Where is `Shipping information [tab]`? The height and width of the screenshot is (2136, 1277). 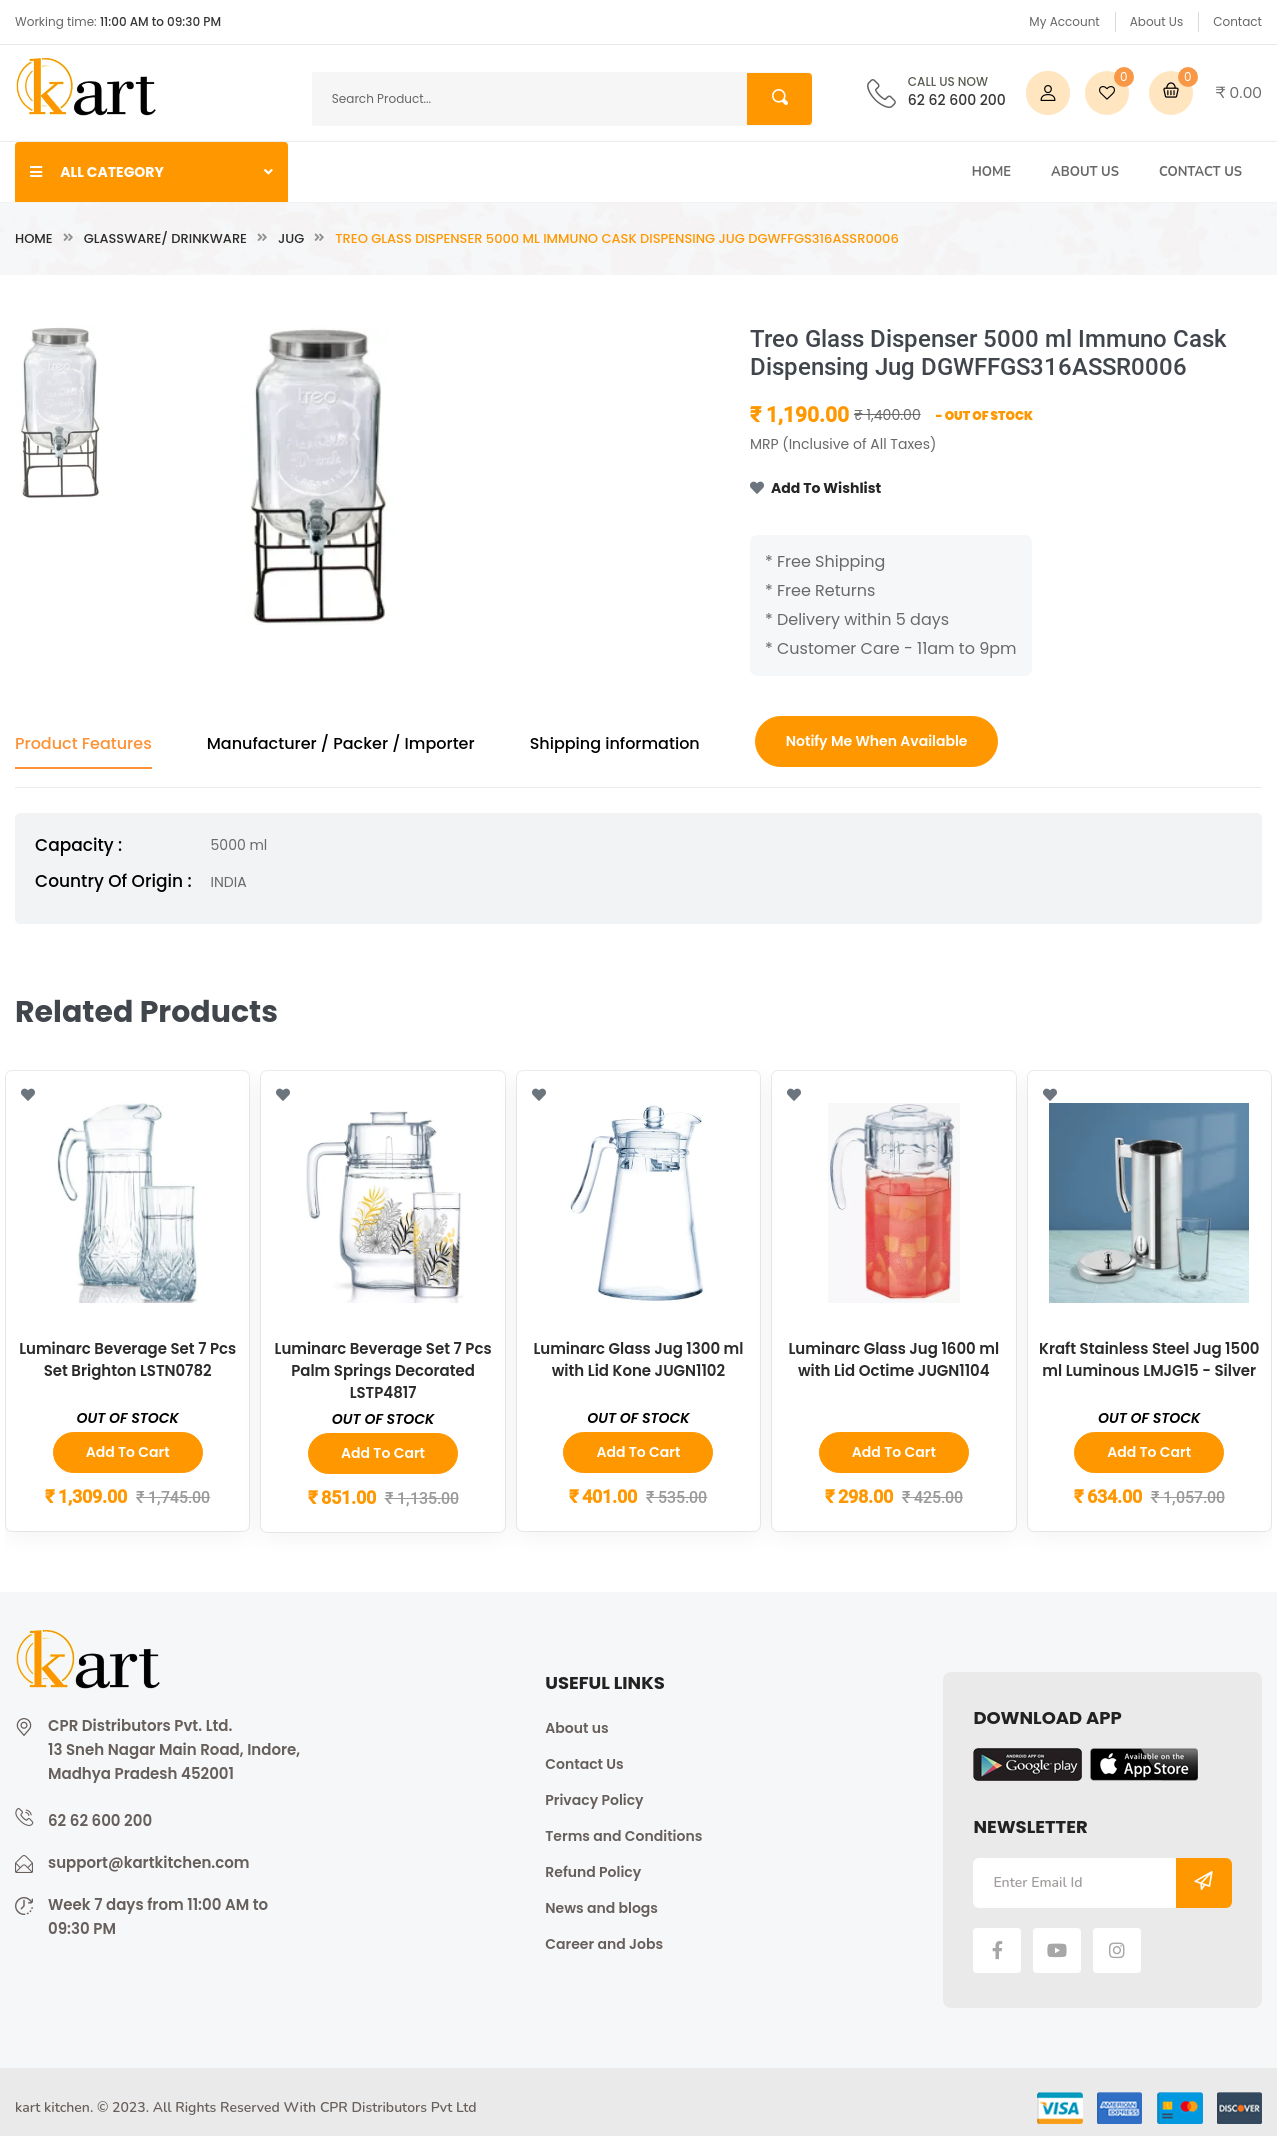
Shipping information [tab] is located at coordinates (615, 743).